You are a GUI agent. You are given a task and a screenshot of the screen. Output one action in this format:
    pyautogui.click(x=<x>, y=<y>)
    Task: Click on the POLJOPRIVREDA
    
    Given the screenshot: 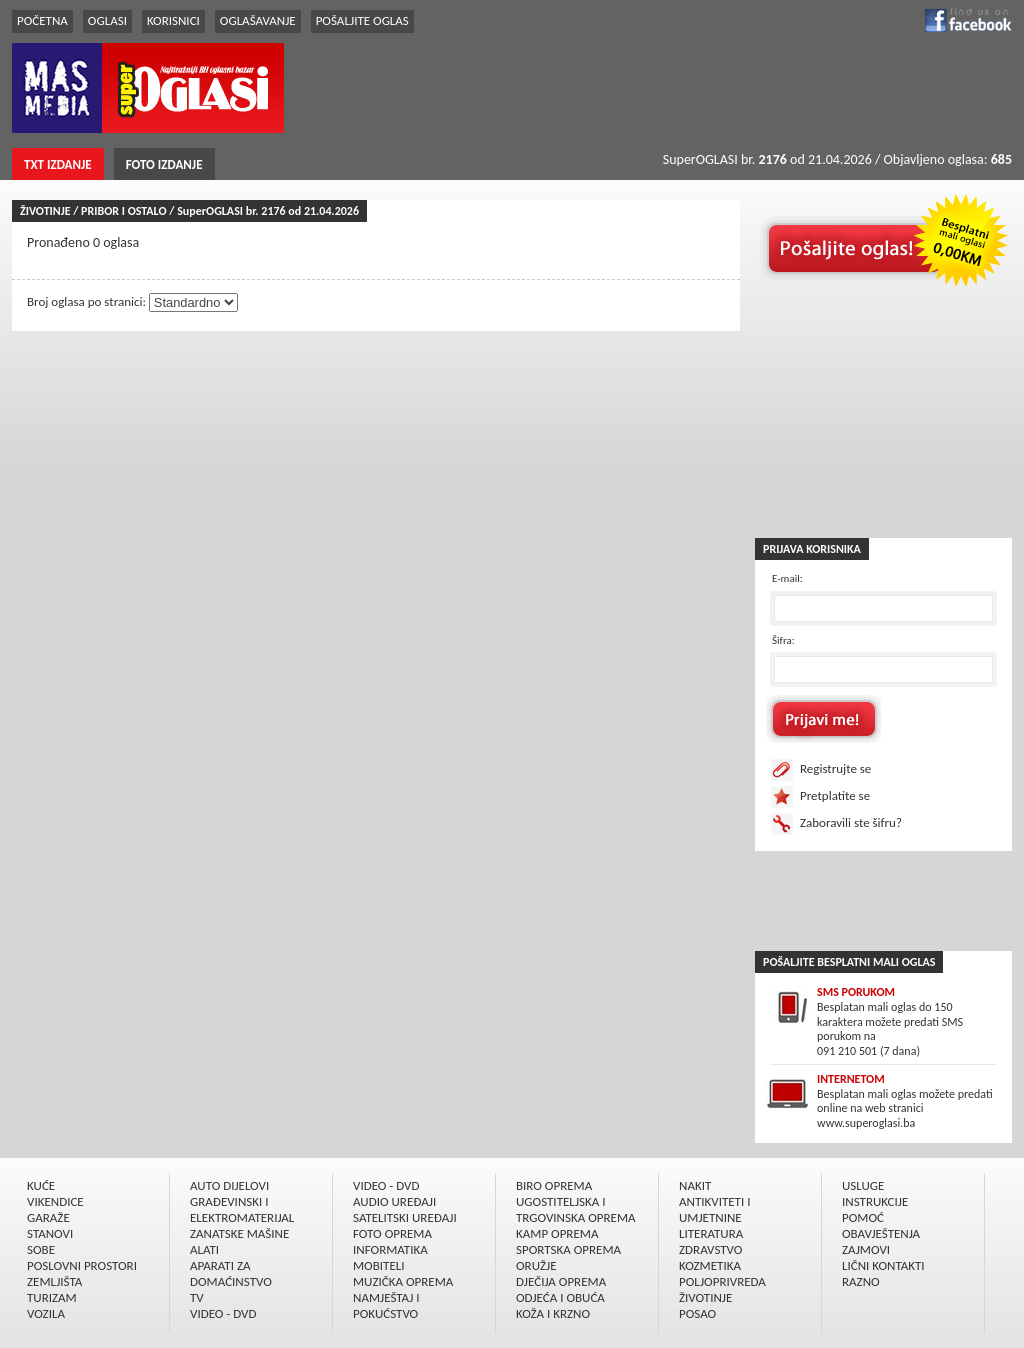 What is the action you would take?
    pyautogui.click(x=722, y=1281)
    